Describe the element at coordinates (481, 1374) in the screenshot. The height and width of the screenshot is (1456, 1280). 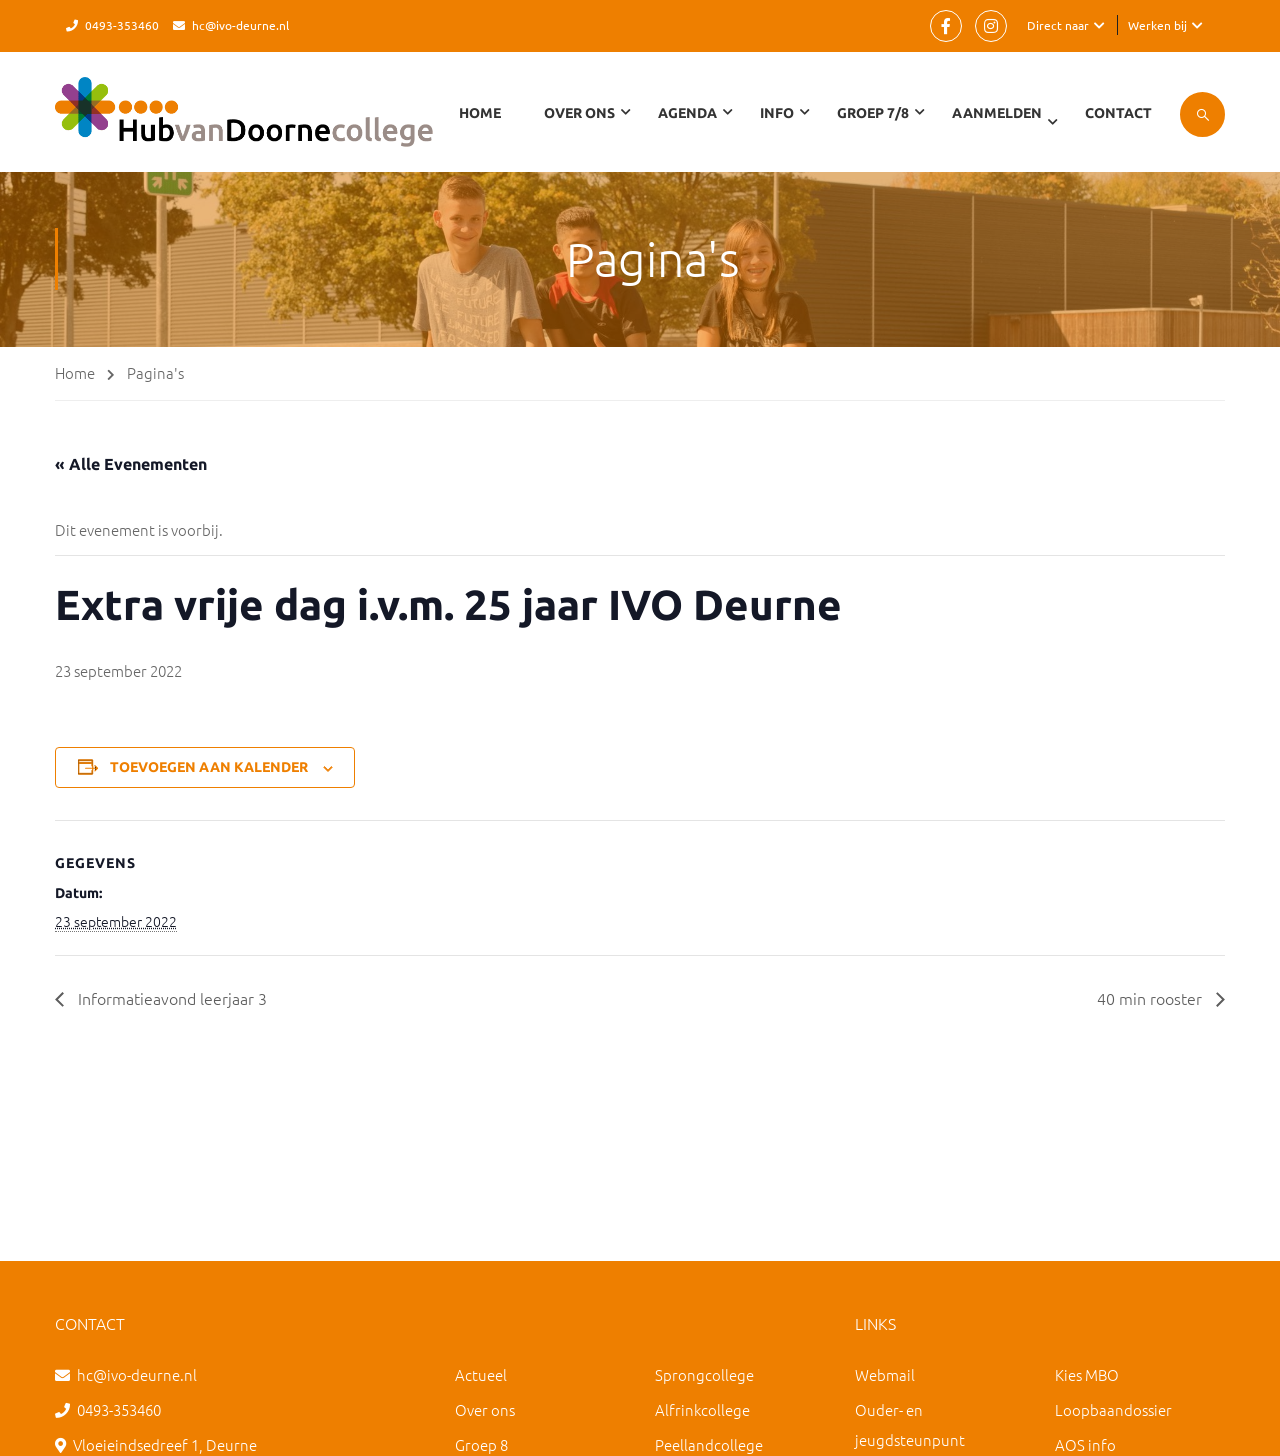
I see `Actueel` at that location.